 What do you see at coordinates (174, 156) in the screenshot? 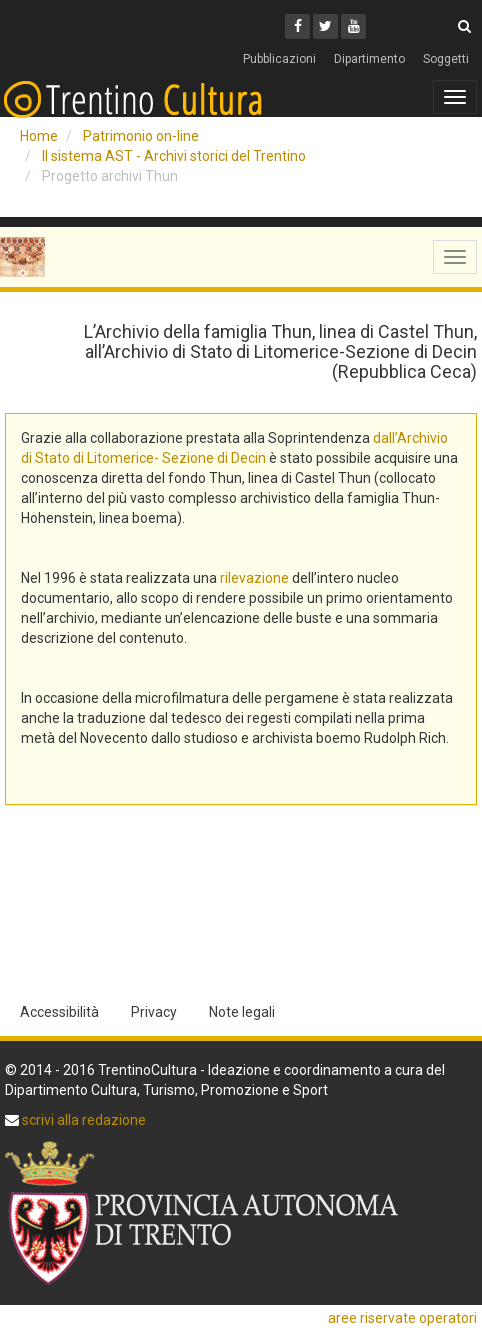
I see `Il sistema AST - Archivi storici del Trentino` at bounding box center [174, 156].